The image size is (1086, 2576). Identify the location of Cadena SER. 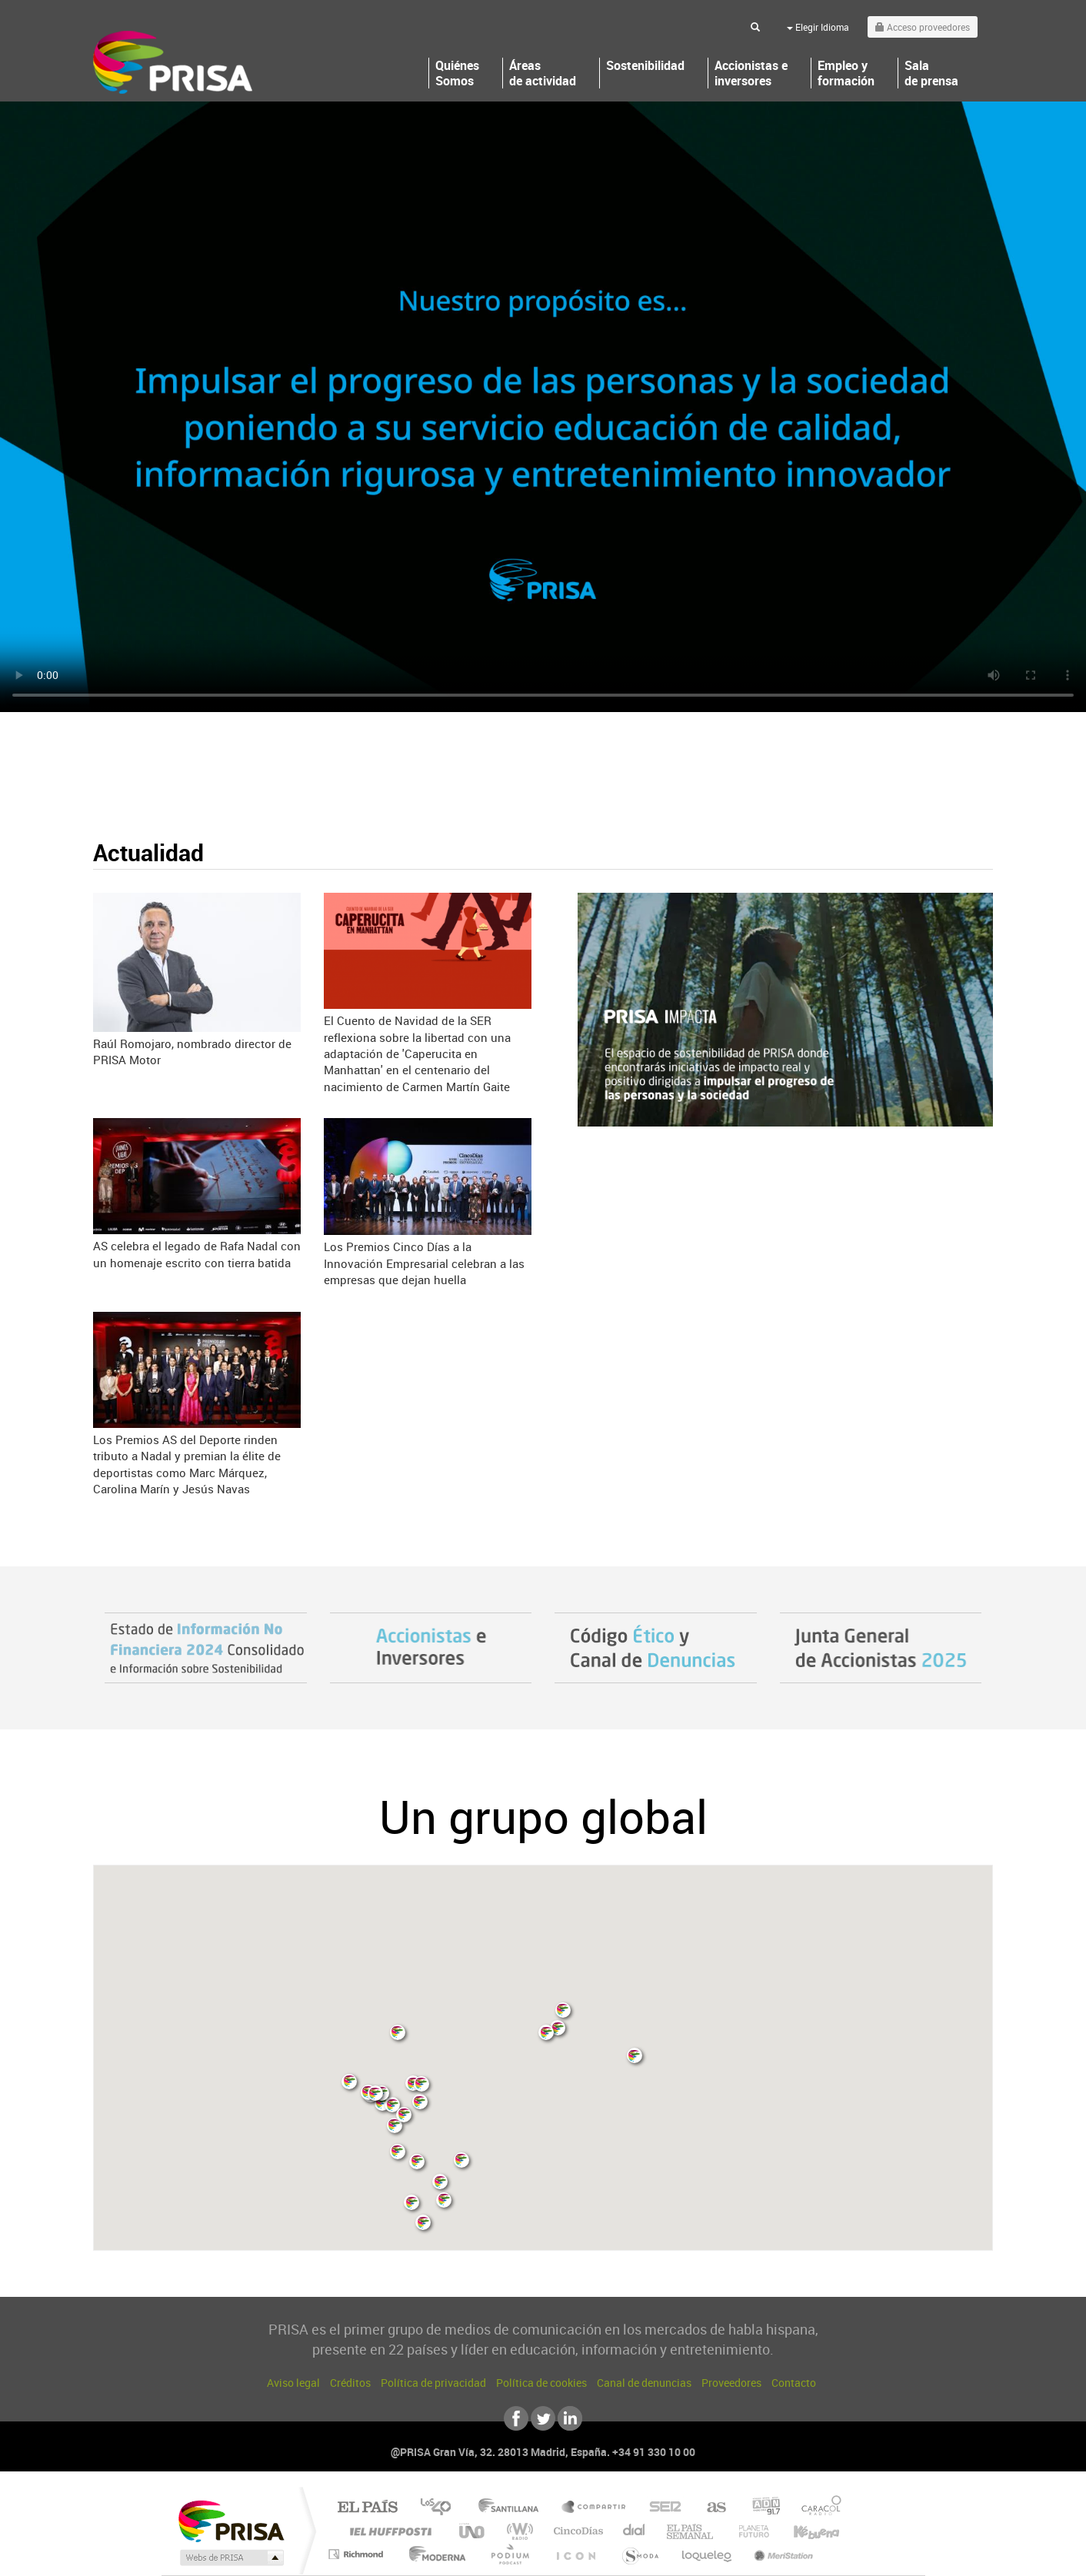
(661, 2508).